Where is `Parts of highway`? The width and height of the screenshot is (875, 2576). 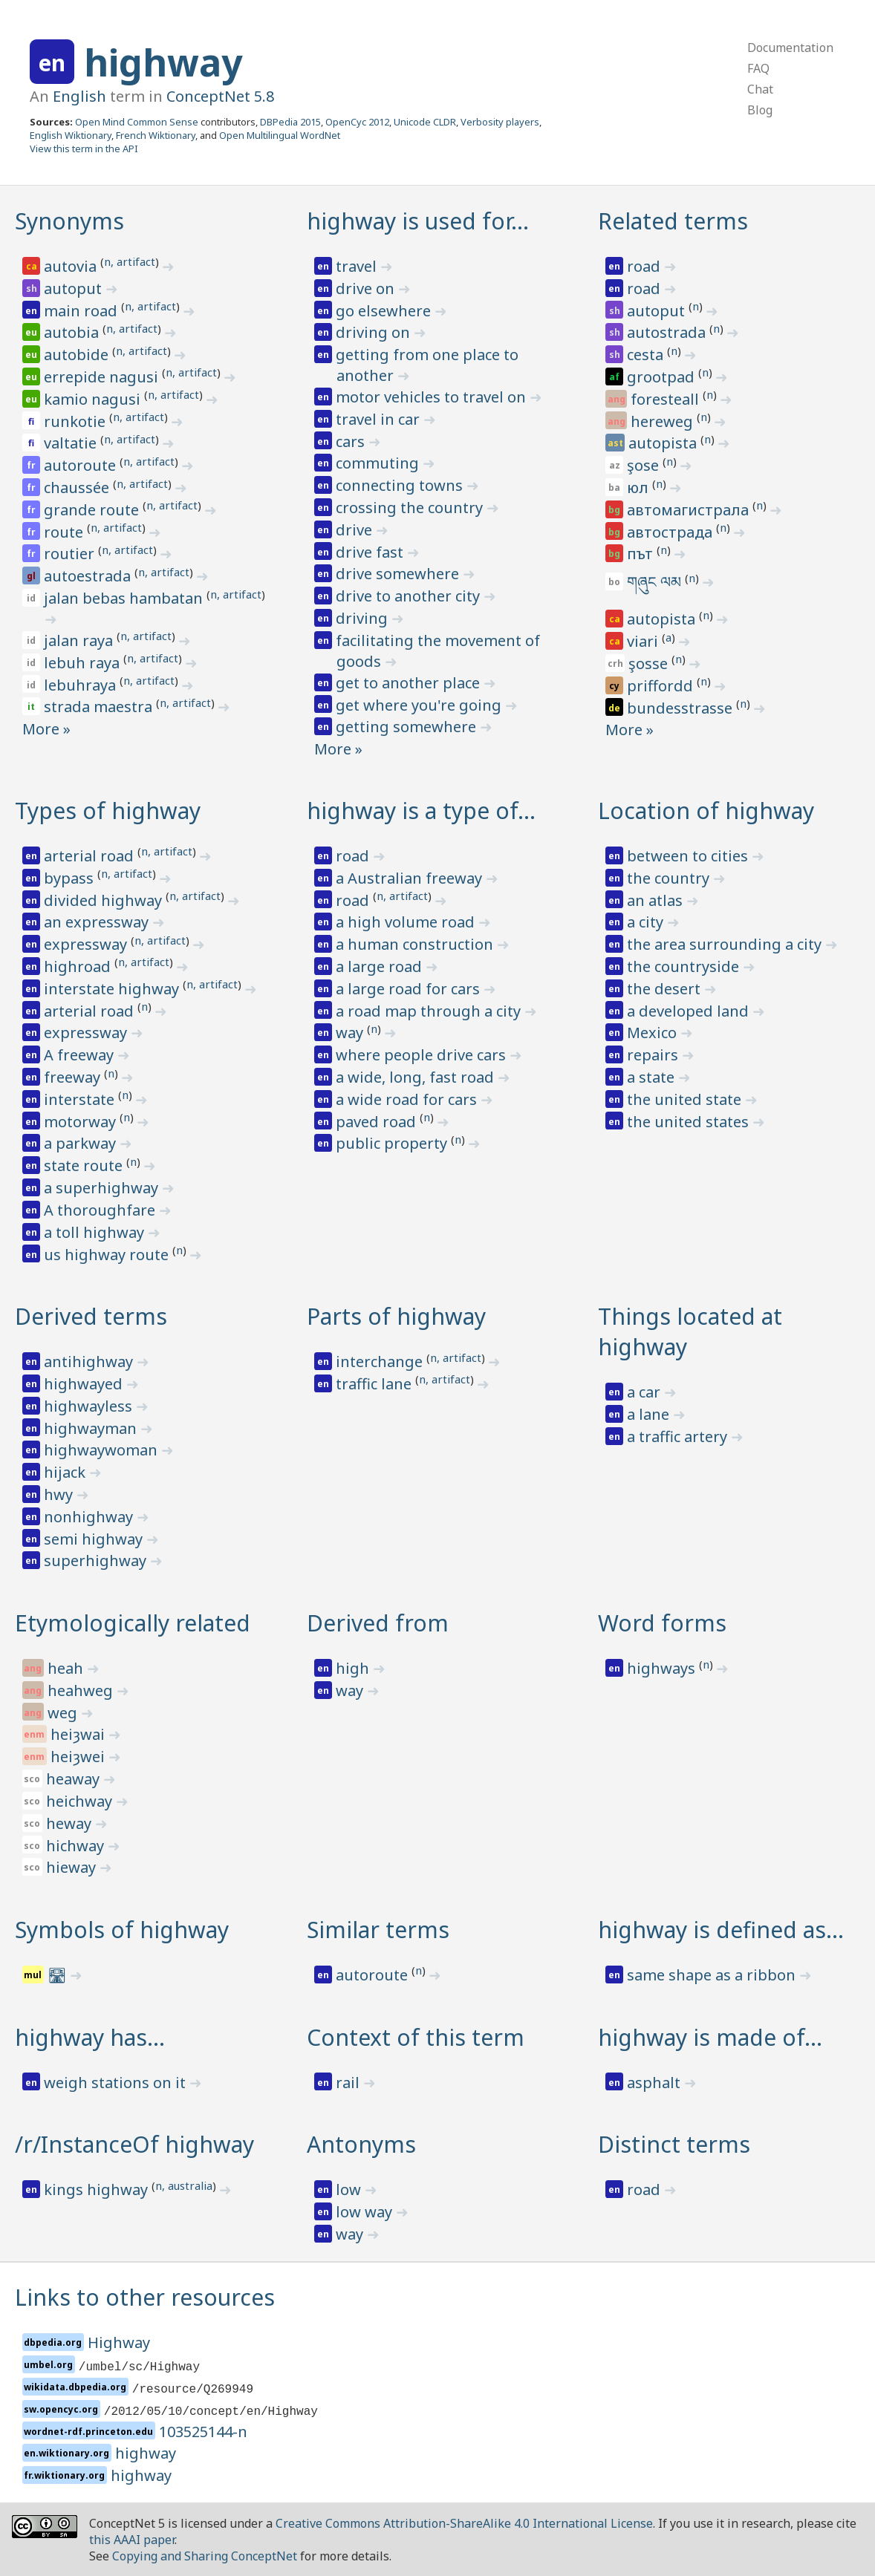 Parts of highway is located at coordinates (396, 1316).